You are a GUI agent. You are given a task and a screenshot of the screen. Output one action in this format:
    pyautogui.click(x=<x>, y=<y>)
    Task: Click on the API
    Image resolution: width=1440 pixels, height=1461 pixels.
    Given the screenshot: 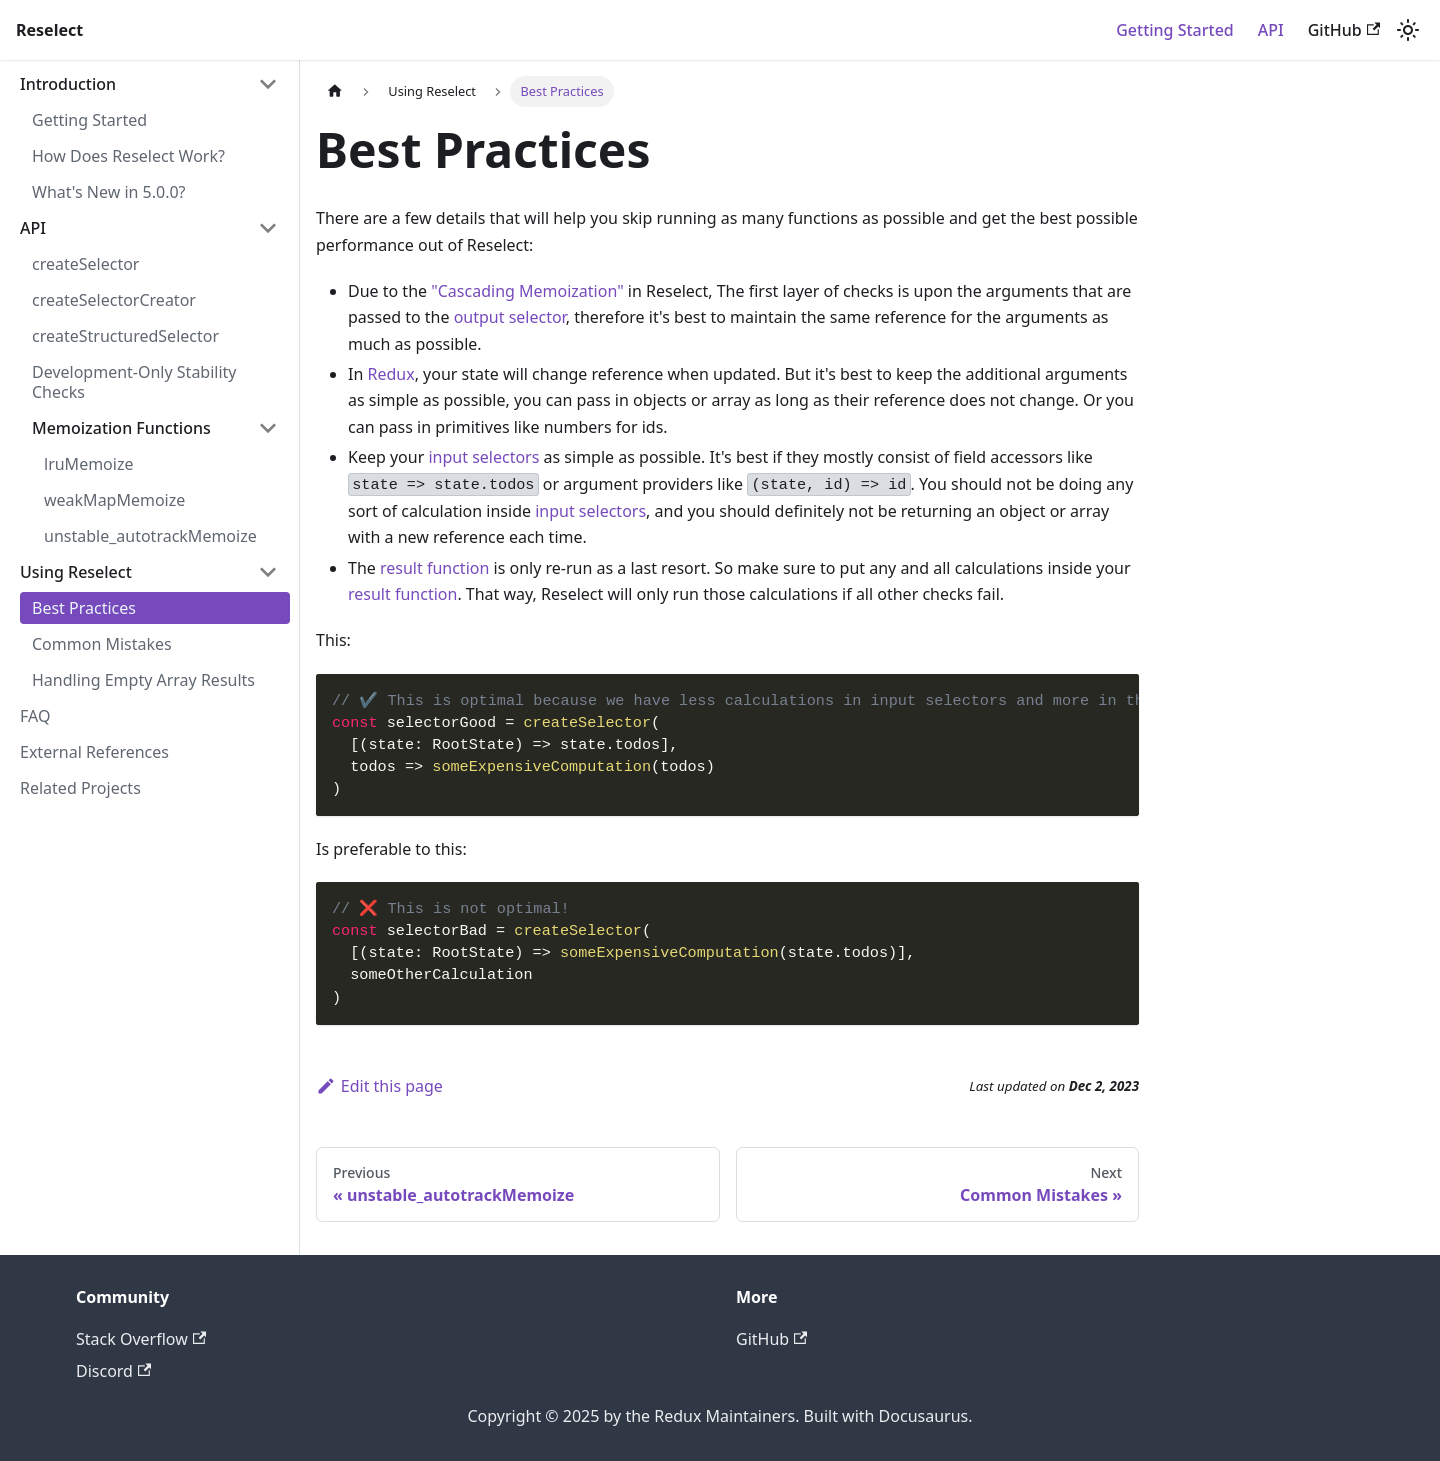 What is the action you would take?
    pyautogui.click(x=1271, y=30)
    